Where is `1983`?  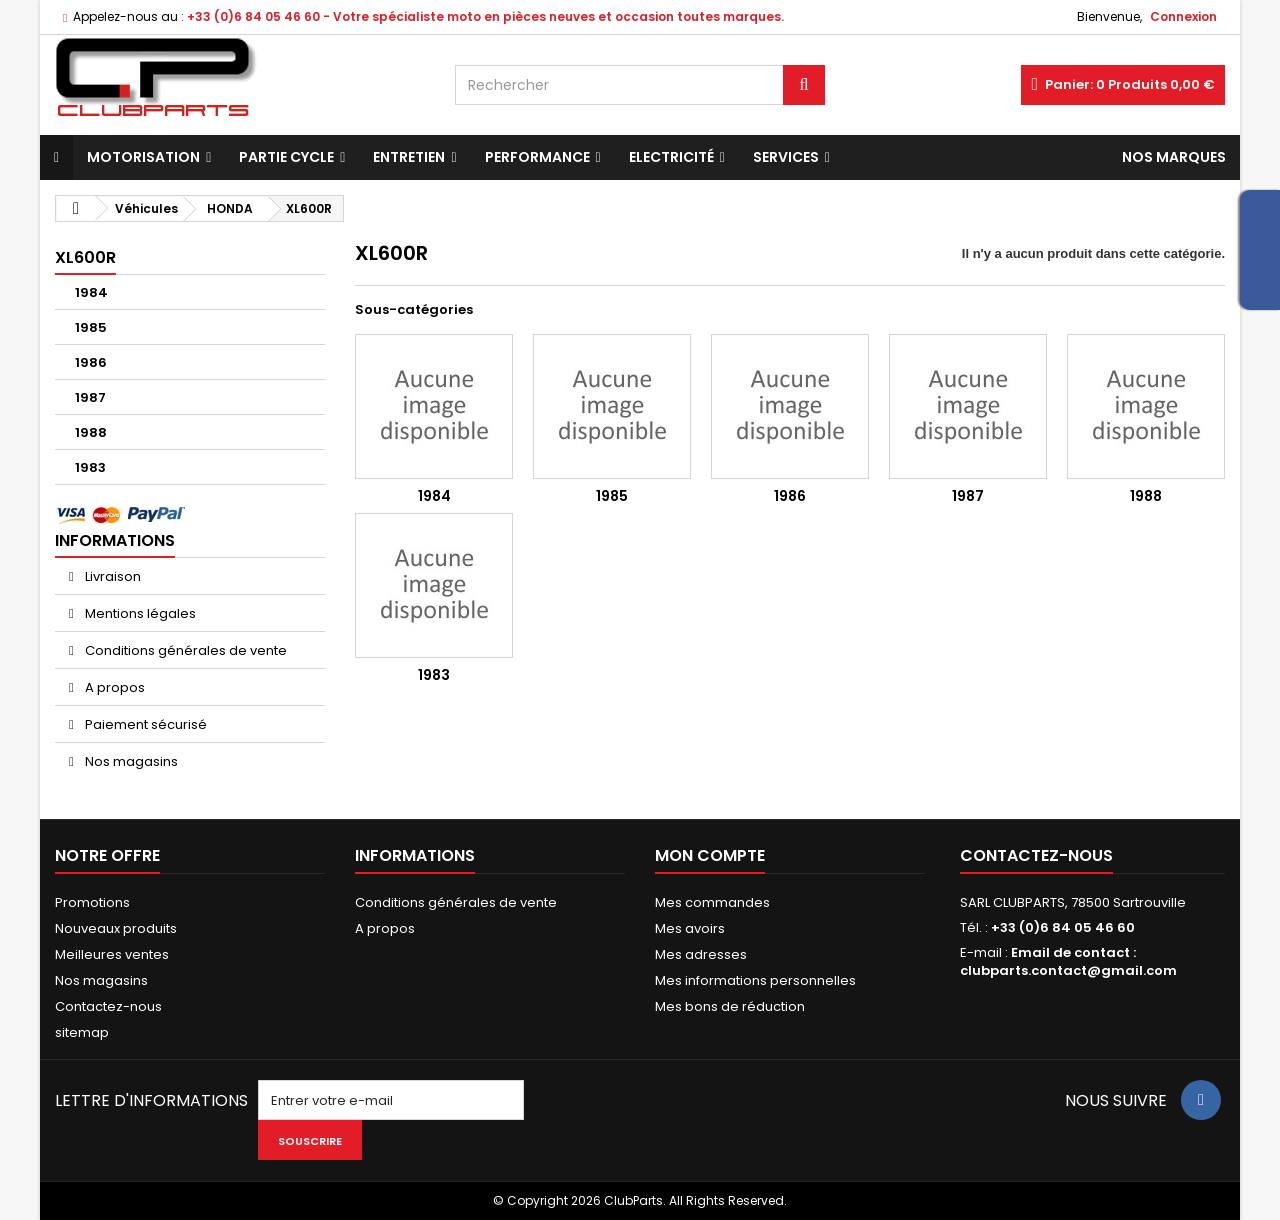 1983 is located at coordinates (90, 467).